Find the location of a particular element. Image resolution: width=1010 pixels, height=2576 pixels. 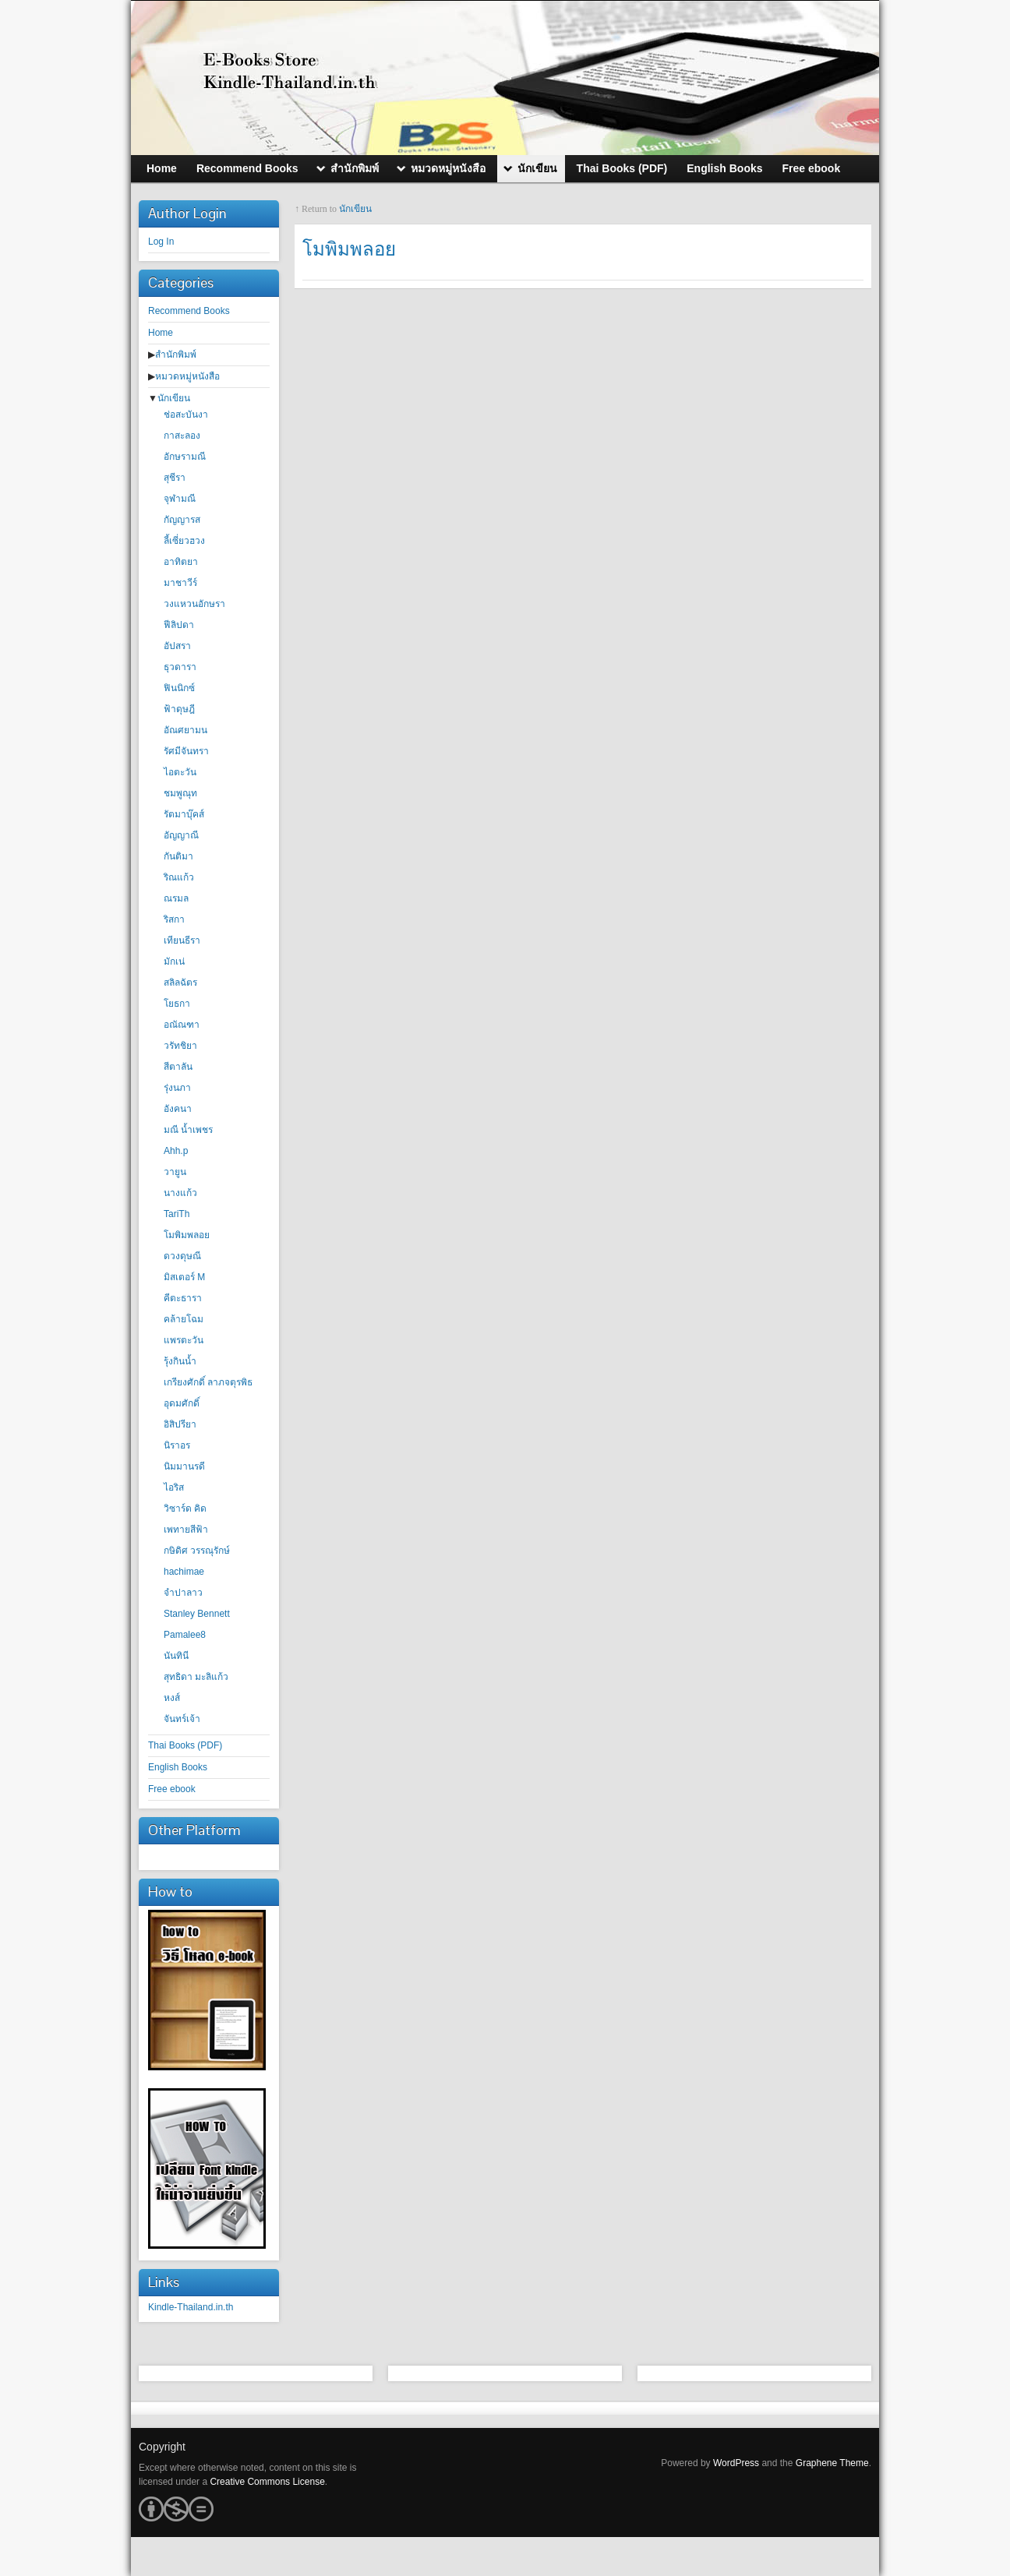

ไอตะวัน is located at coordinates (180, 772).